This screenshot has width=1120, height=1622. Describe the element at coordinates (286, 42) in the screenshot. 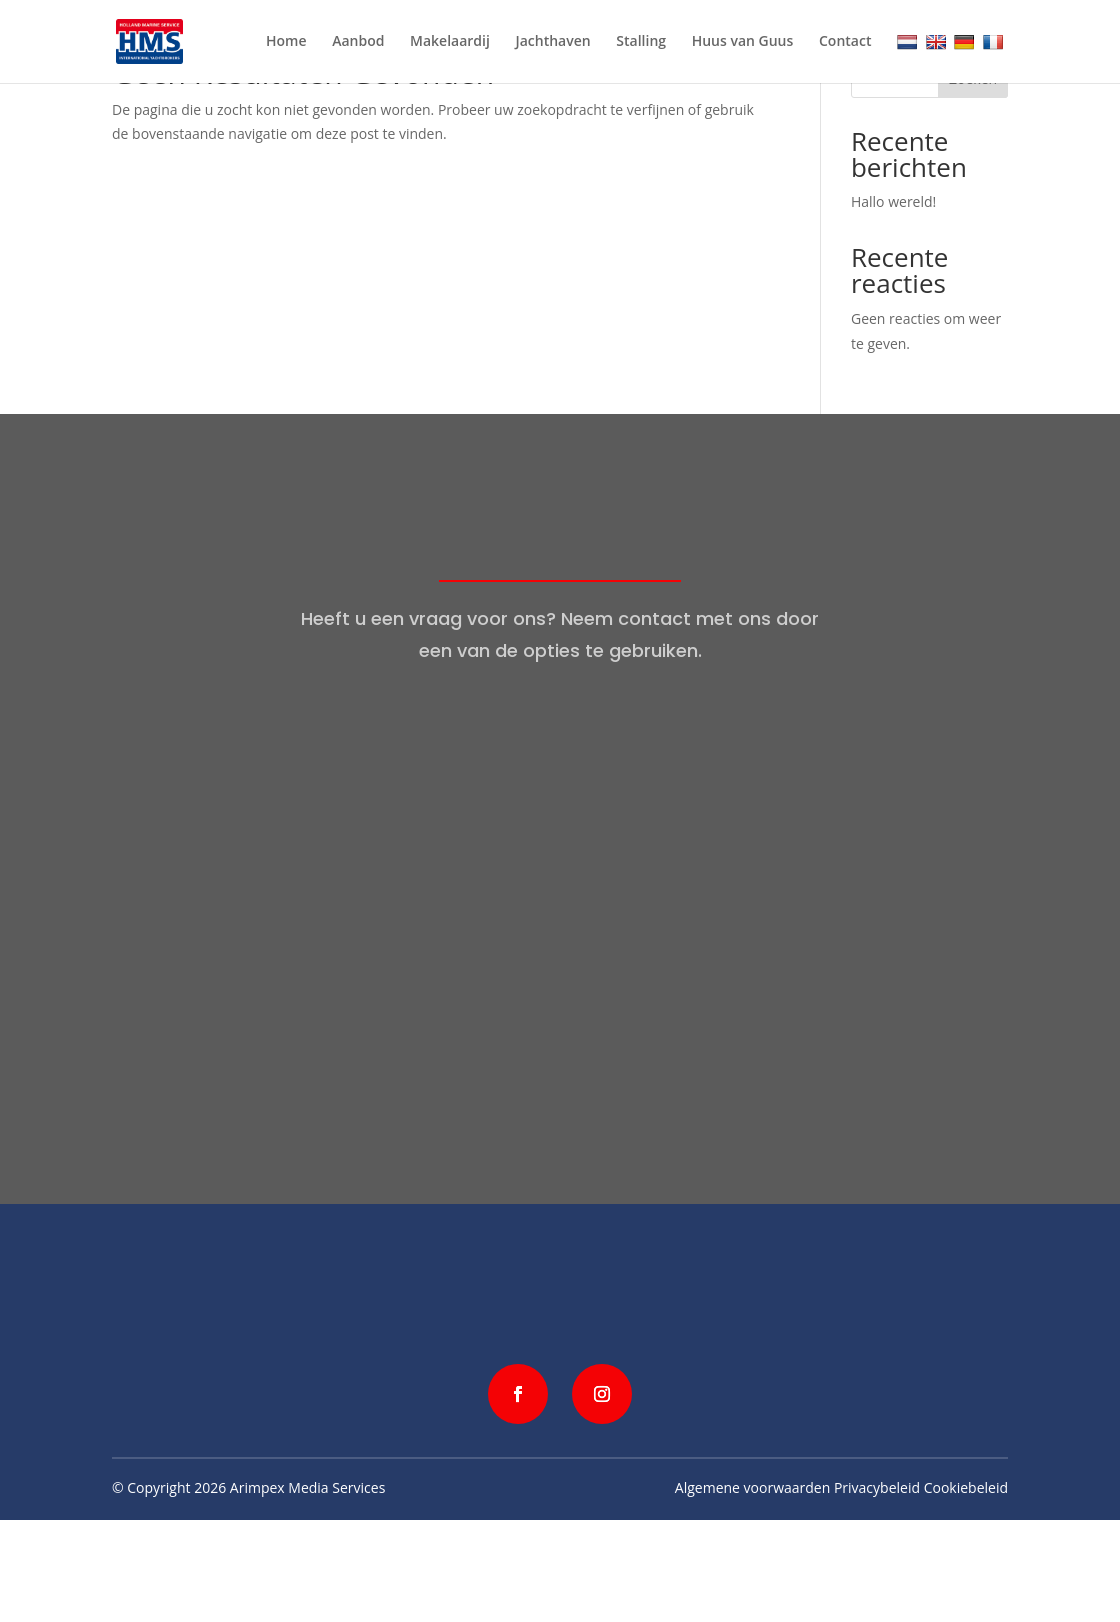

I see `Home` at that location.